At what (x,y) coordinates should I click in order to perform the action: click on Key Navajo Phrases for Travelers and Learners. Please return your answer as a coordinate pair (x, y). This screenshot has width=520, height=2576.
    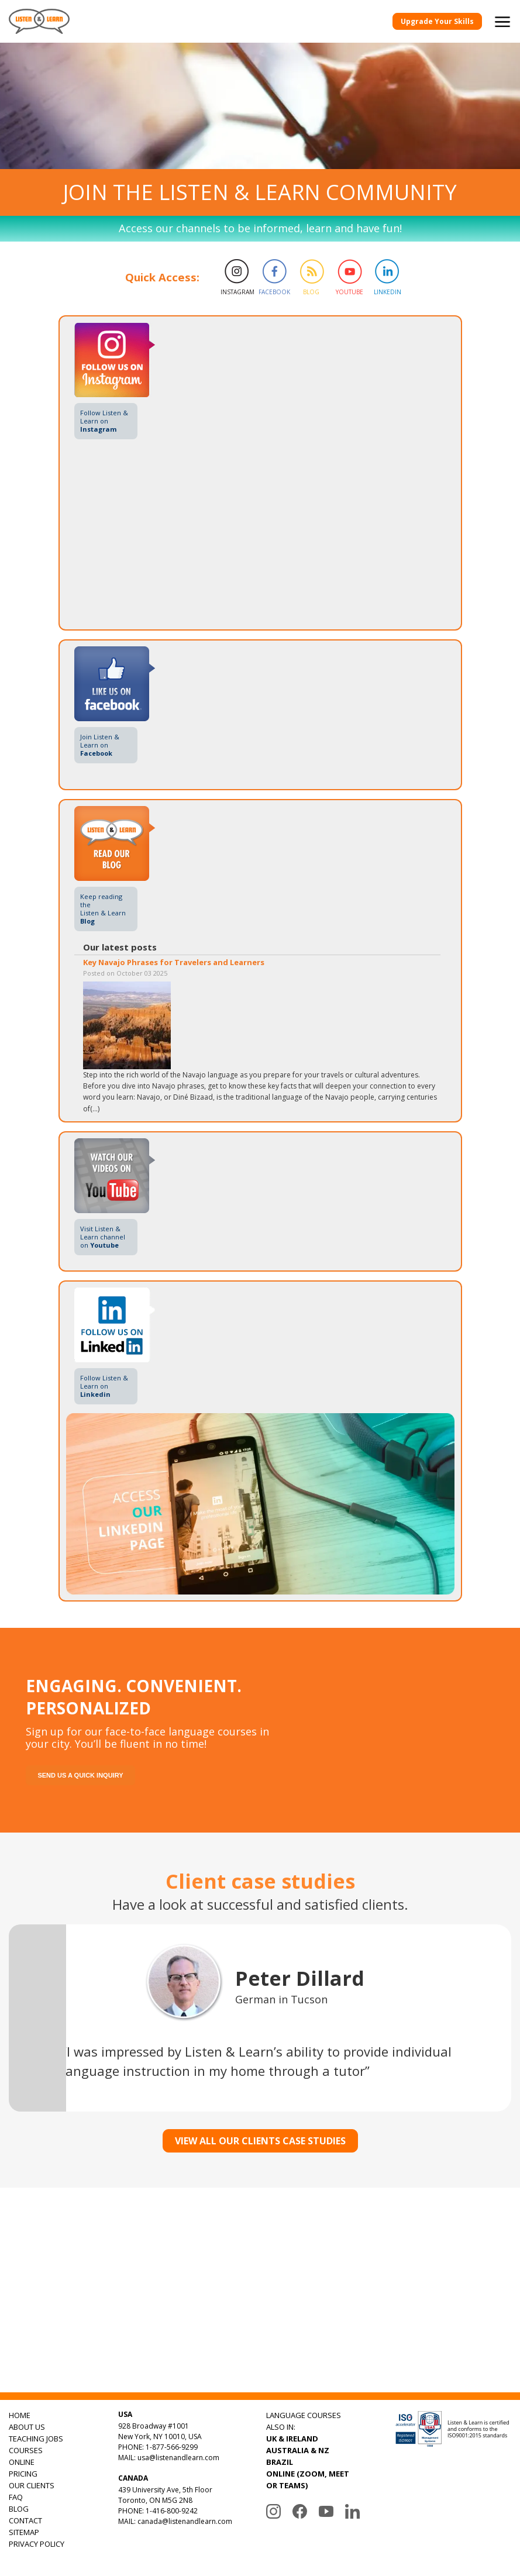
    Looking at the image, I should click on (173, 962).